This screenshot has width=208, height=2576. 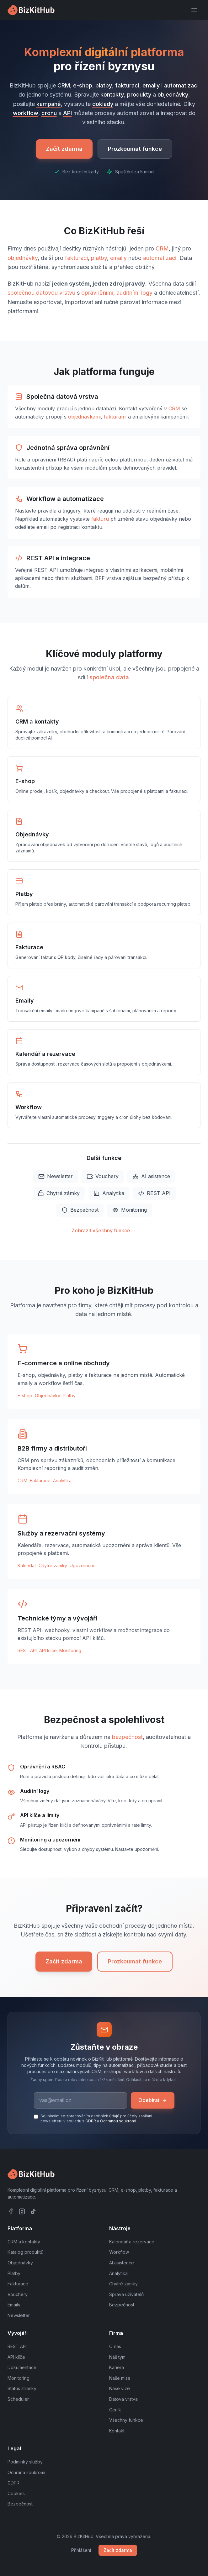 What do you see at coordinates (55, 1176) in the screenshot?
I see `Newsletter` at bounding box center [55, 1176].